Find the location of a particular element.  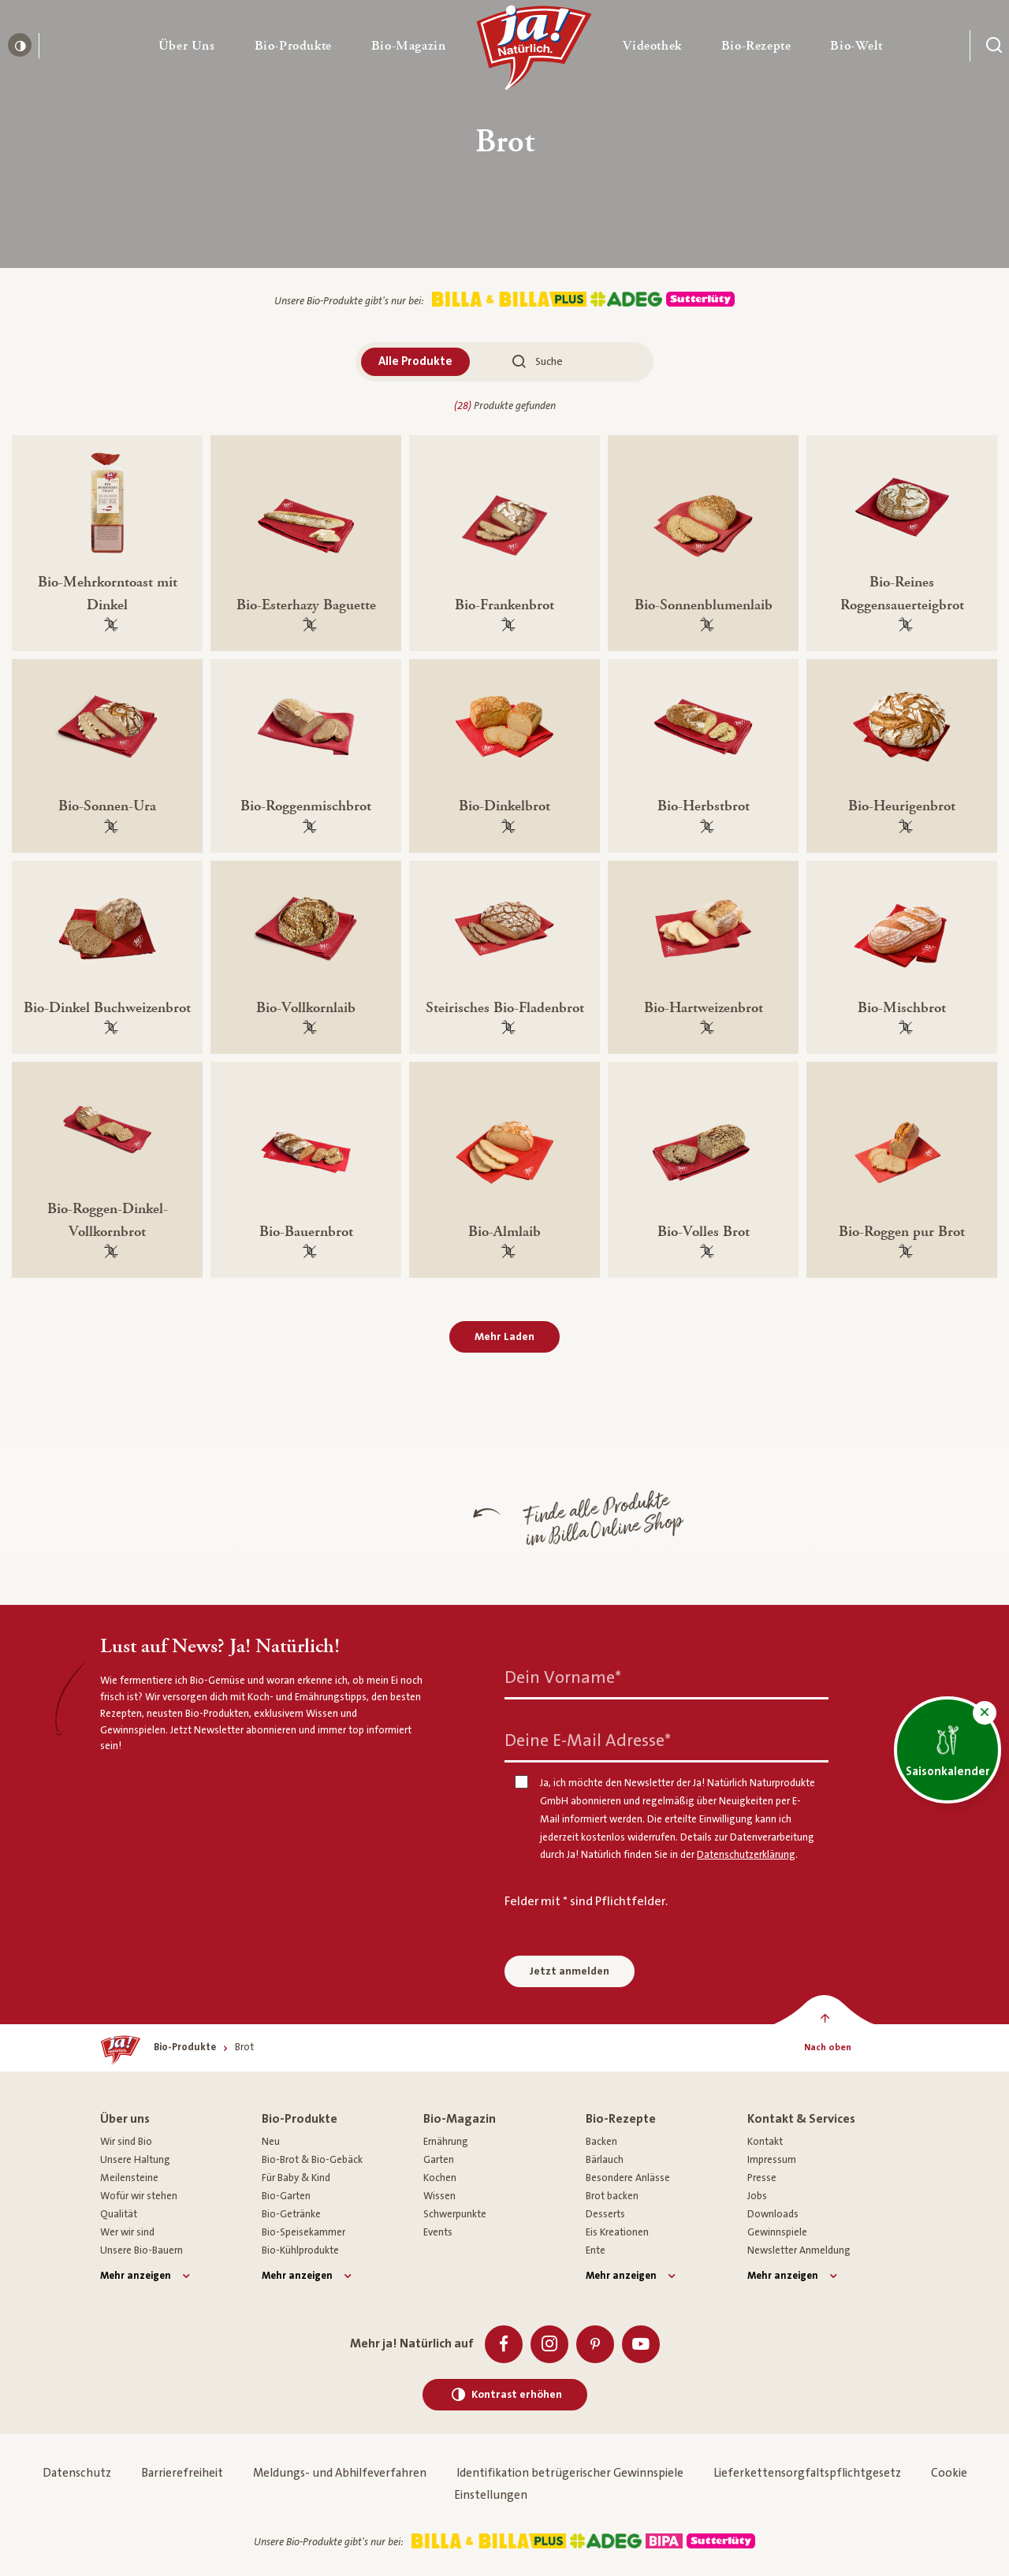

Bio-Speisekammer is located at coordinates (303, 2232).